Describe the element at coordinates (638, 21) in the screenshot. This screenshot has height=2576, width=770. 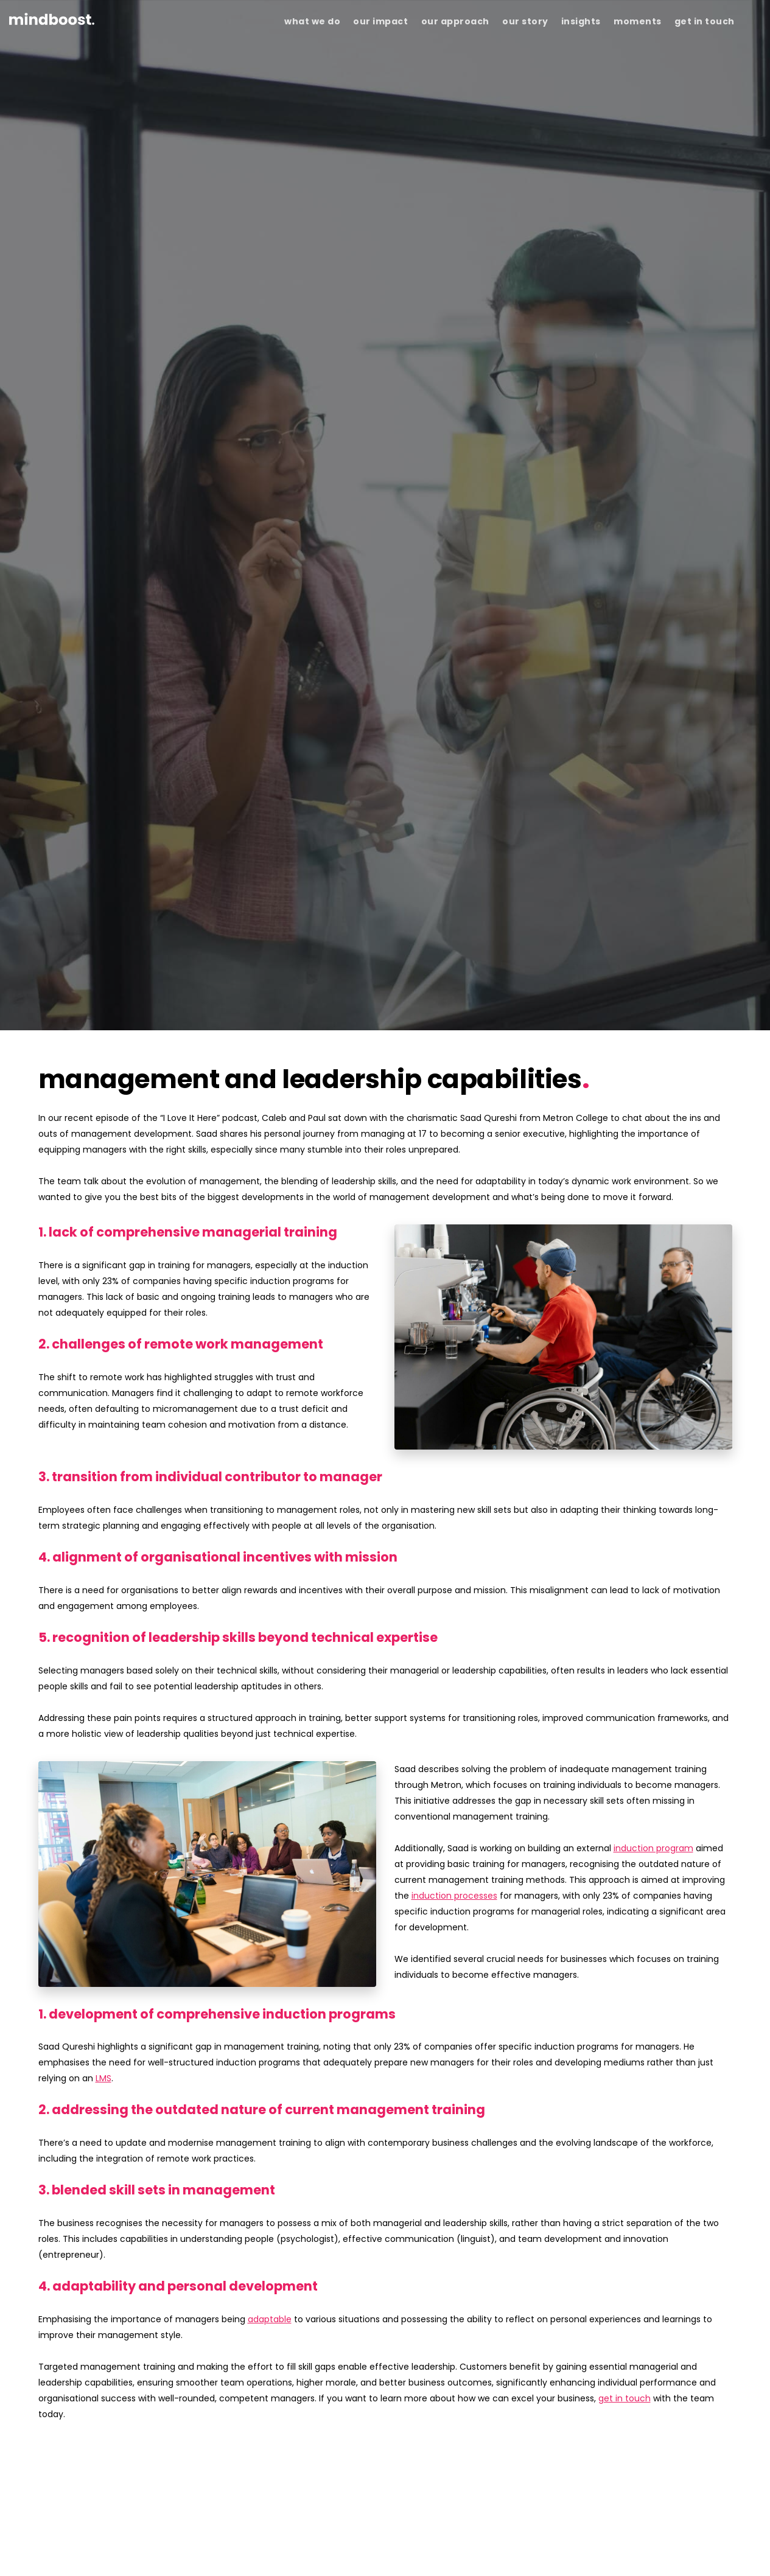
I see `moments` at that location.